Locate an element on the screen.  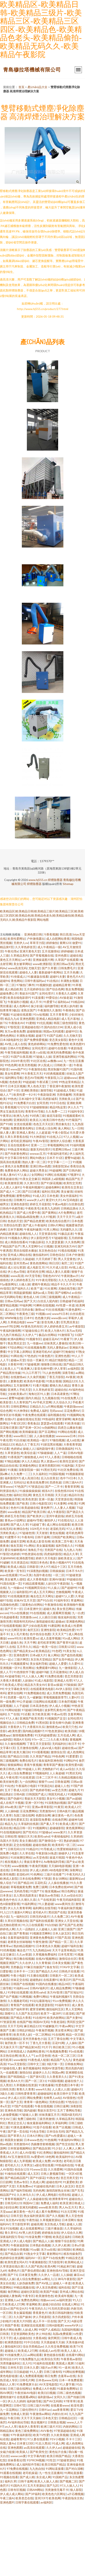
做爱91 is located at coordinates (76, 943).